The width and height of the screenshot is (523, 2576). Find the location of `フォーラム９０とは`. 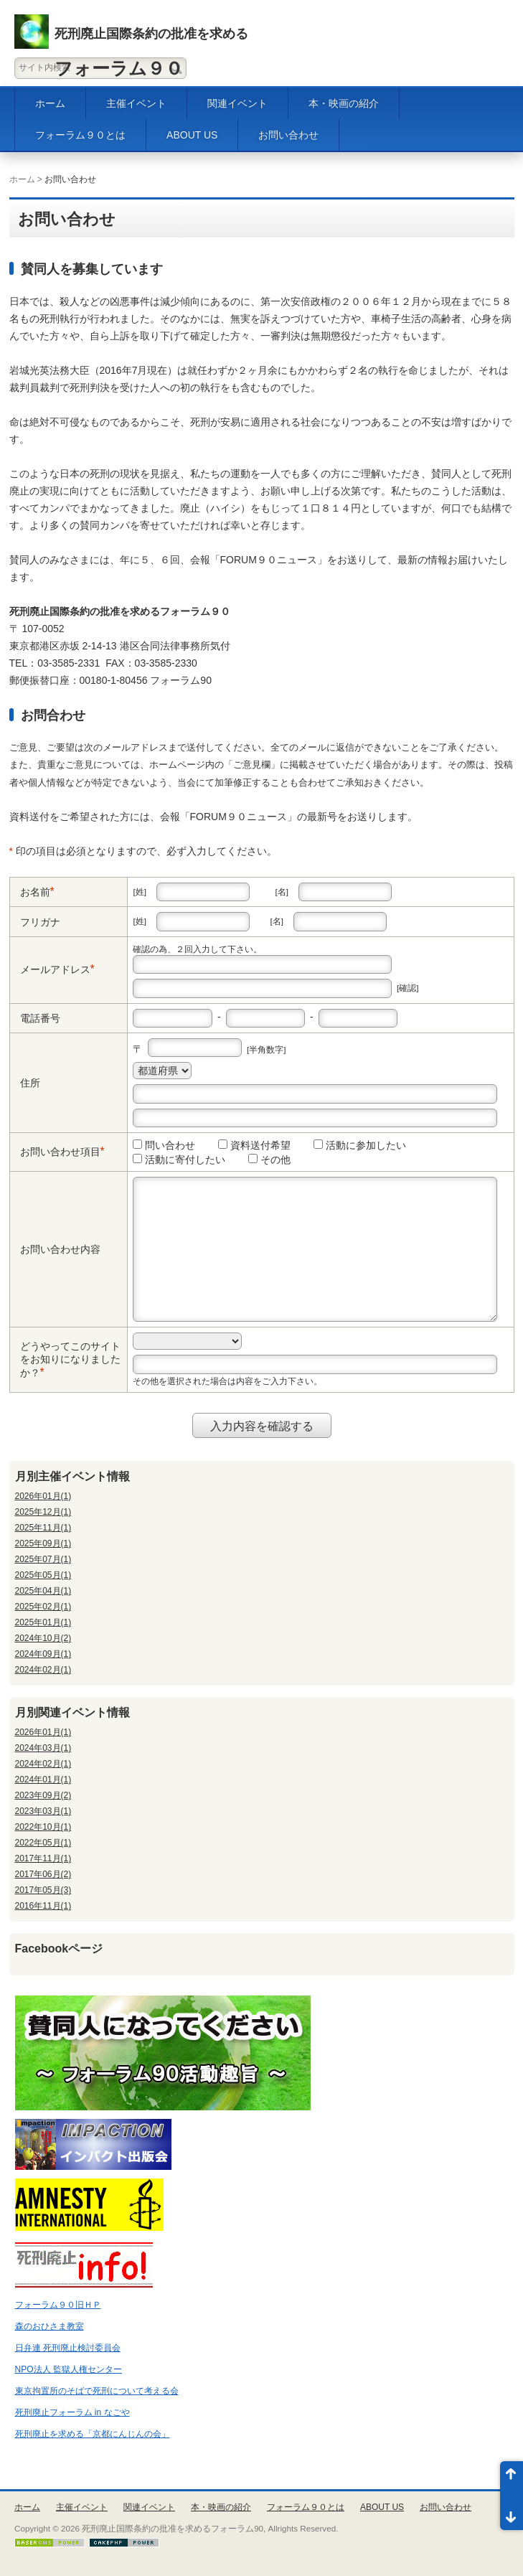

フォーラム９０とは is located at coordinates (80, 135).